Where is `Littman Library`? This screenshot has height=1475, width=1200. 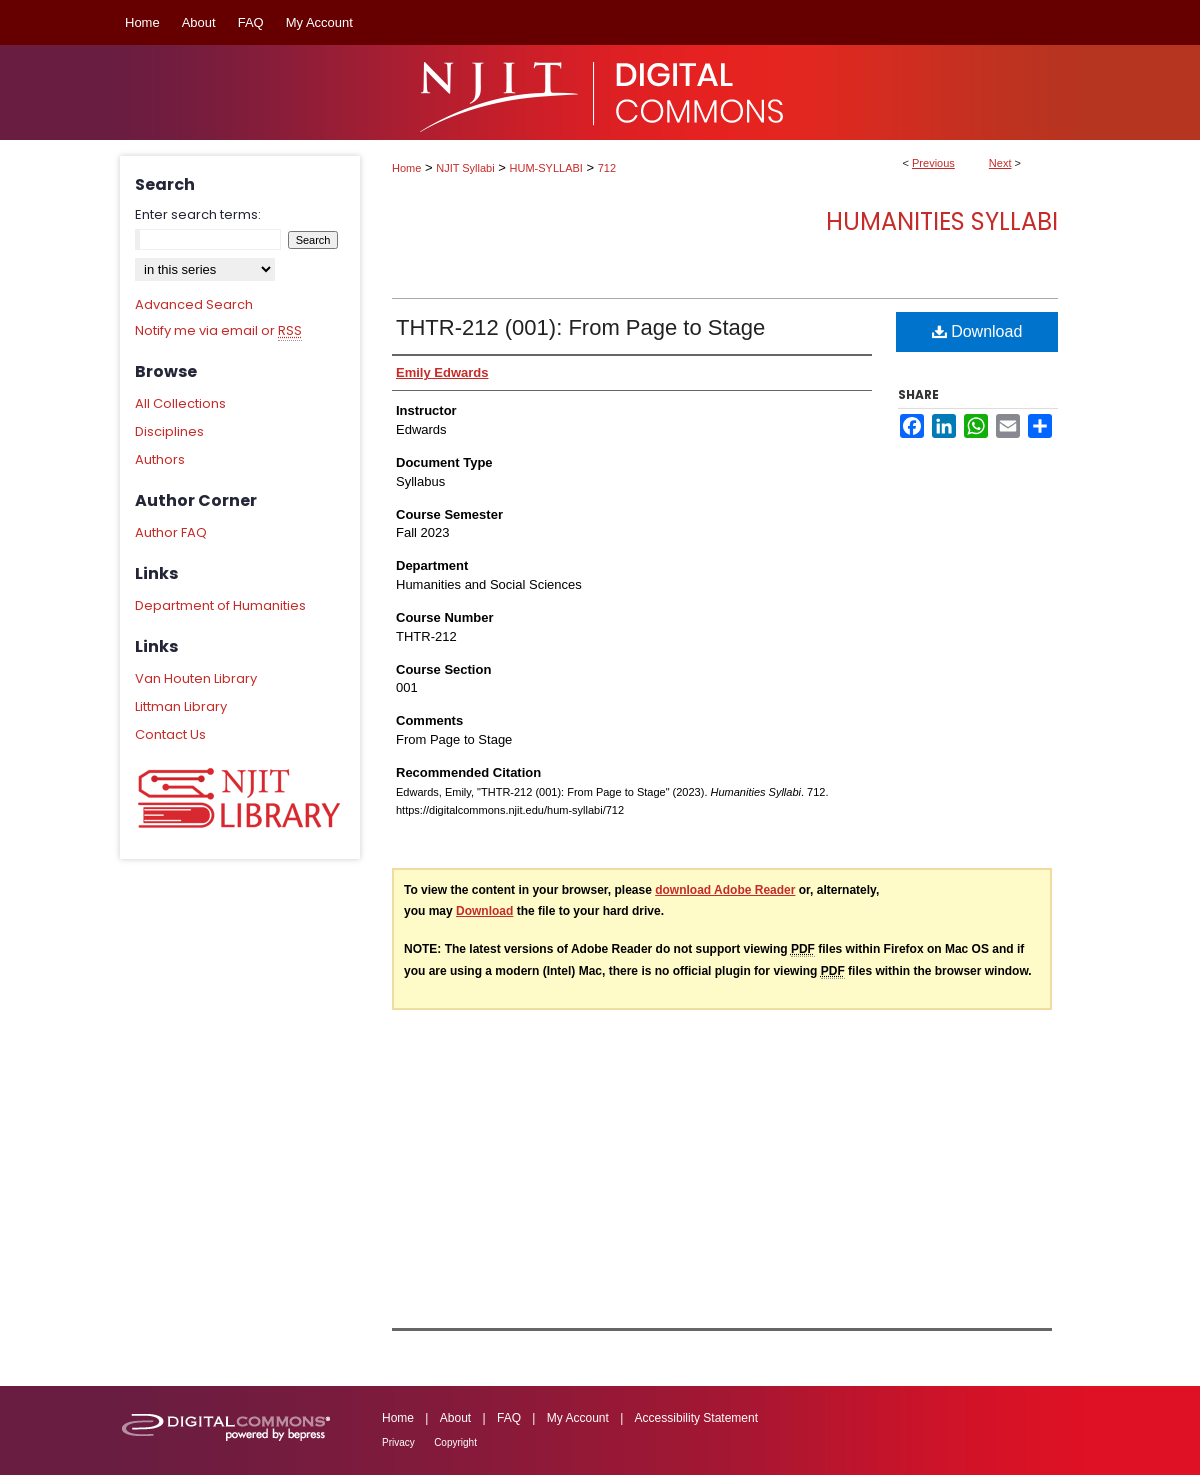 Littman Library is located at coordinates (181, 706).